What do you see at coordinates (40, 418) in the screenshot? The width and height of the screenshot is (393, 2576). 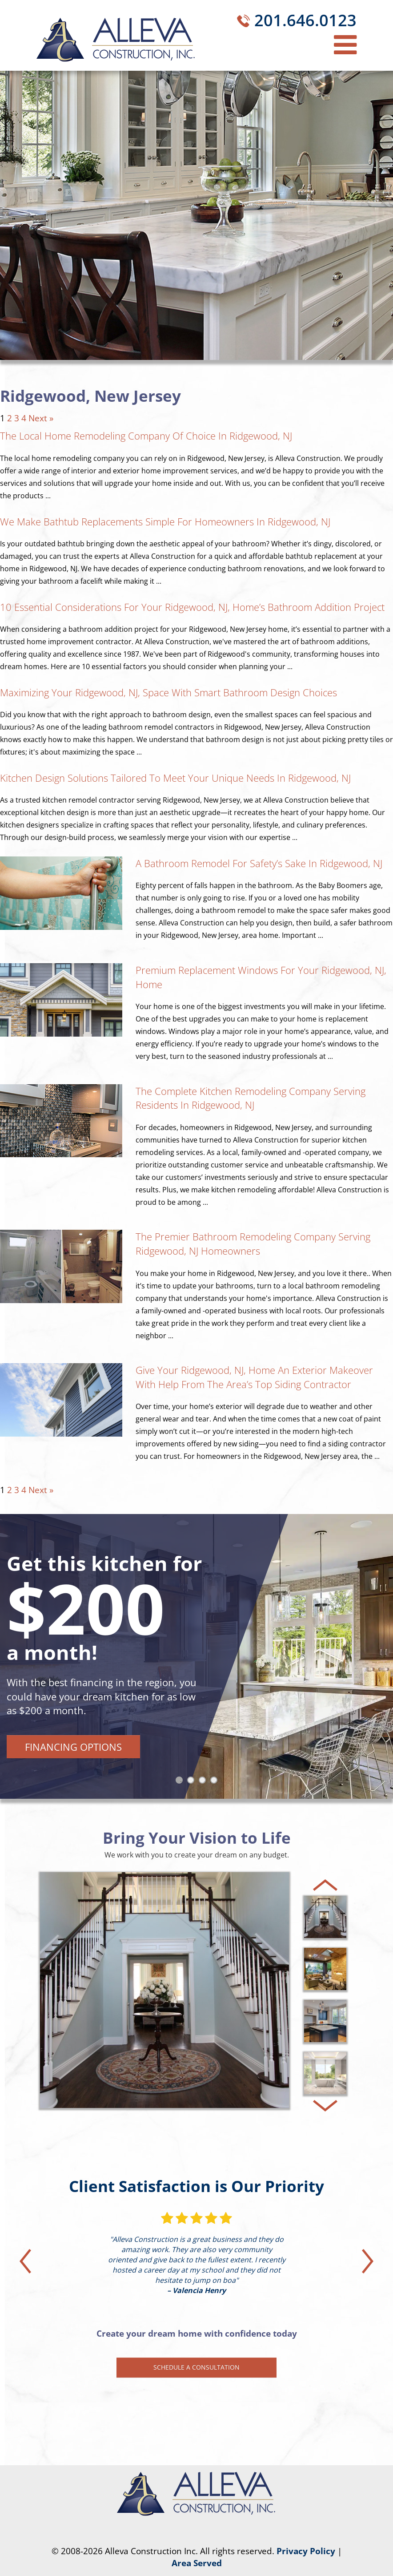 I see `Next »` at bounding box center [40, 418].